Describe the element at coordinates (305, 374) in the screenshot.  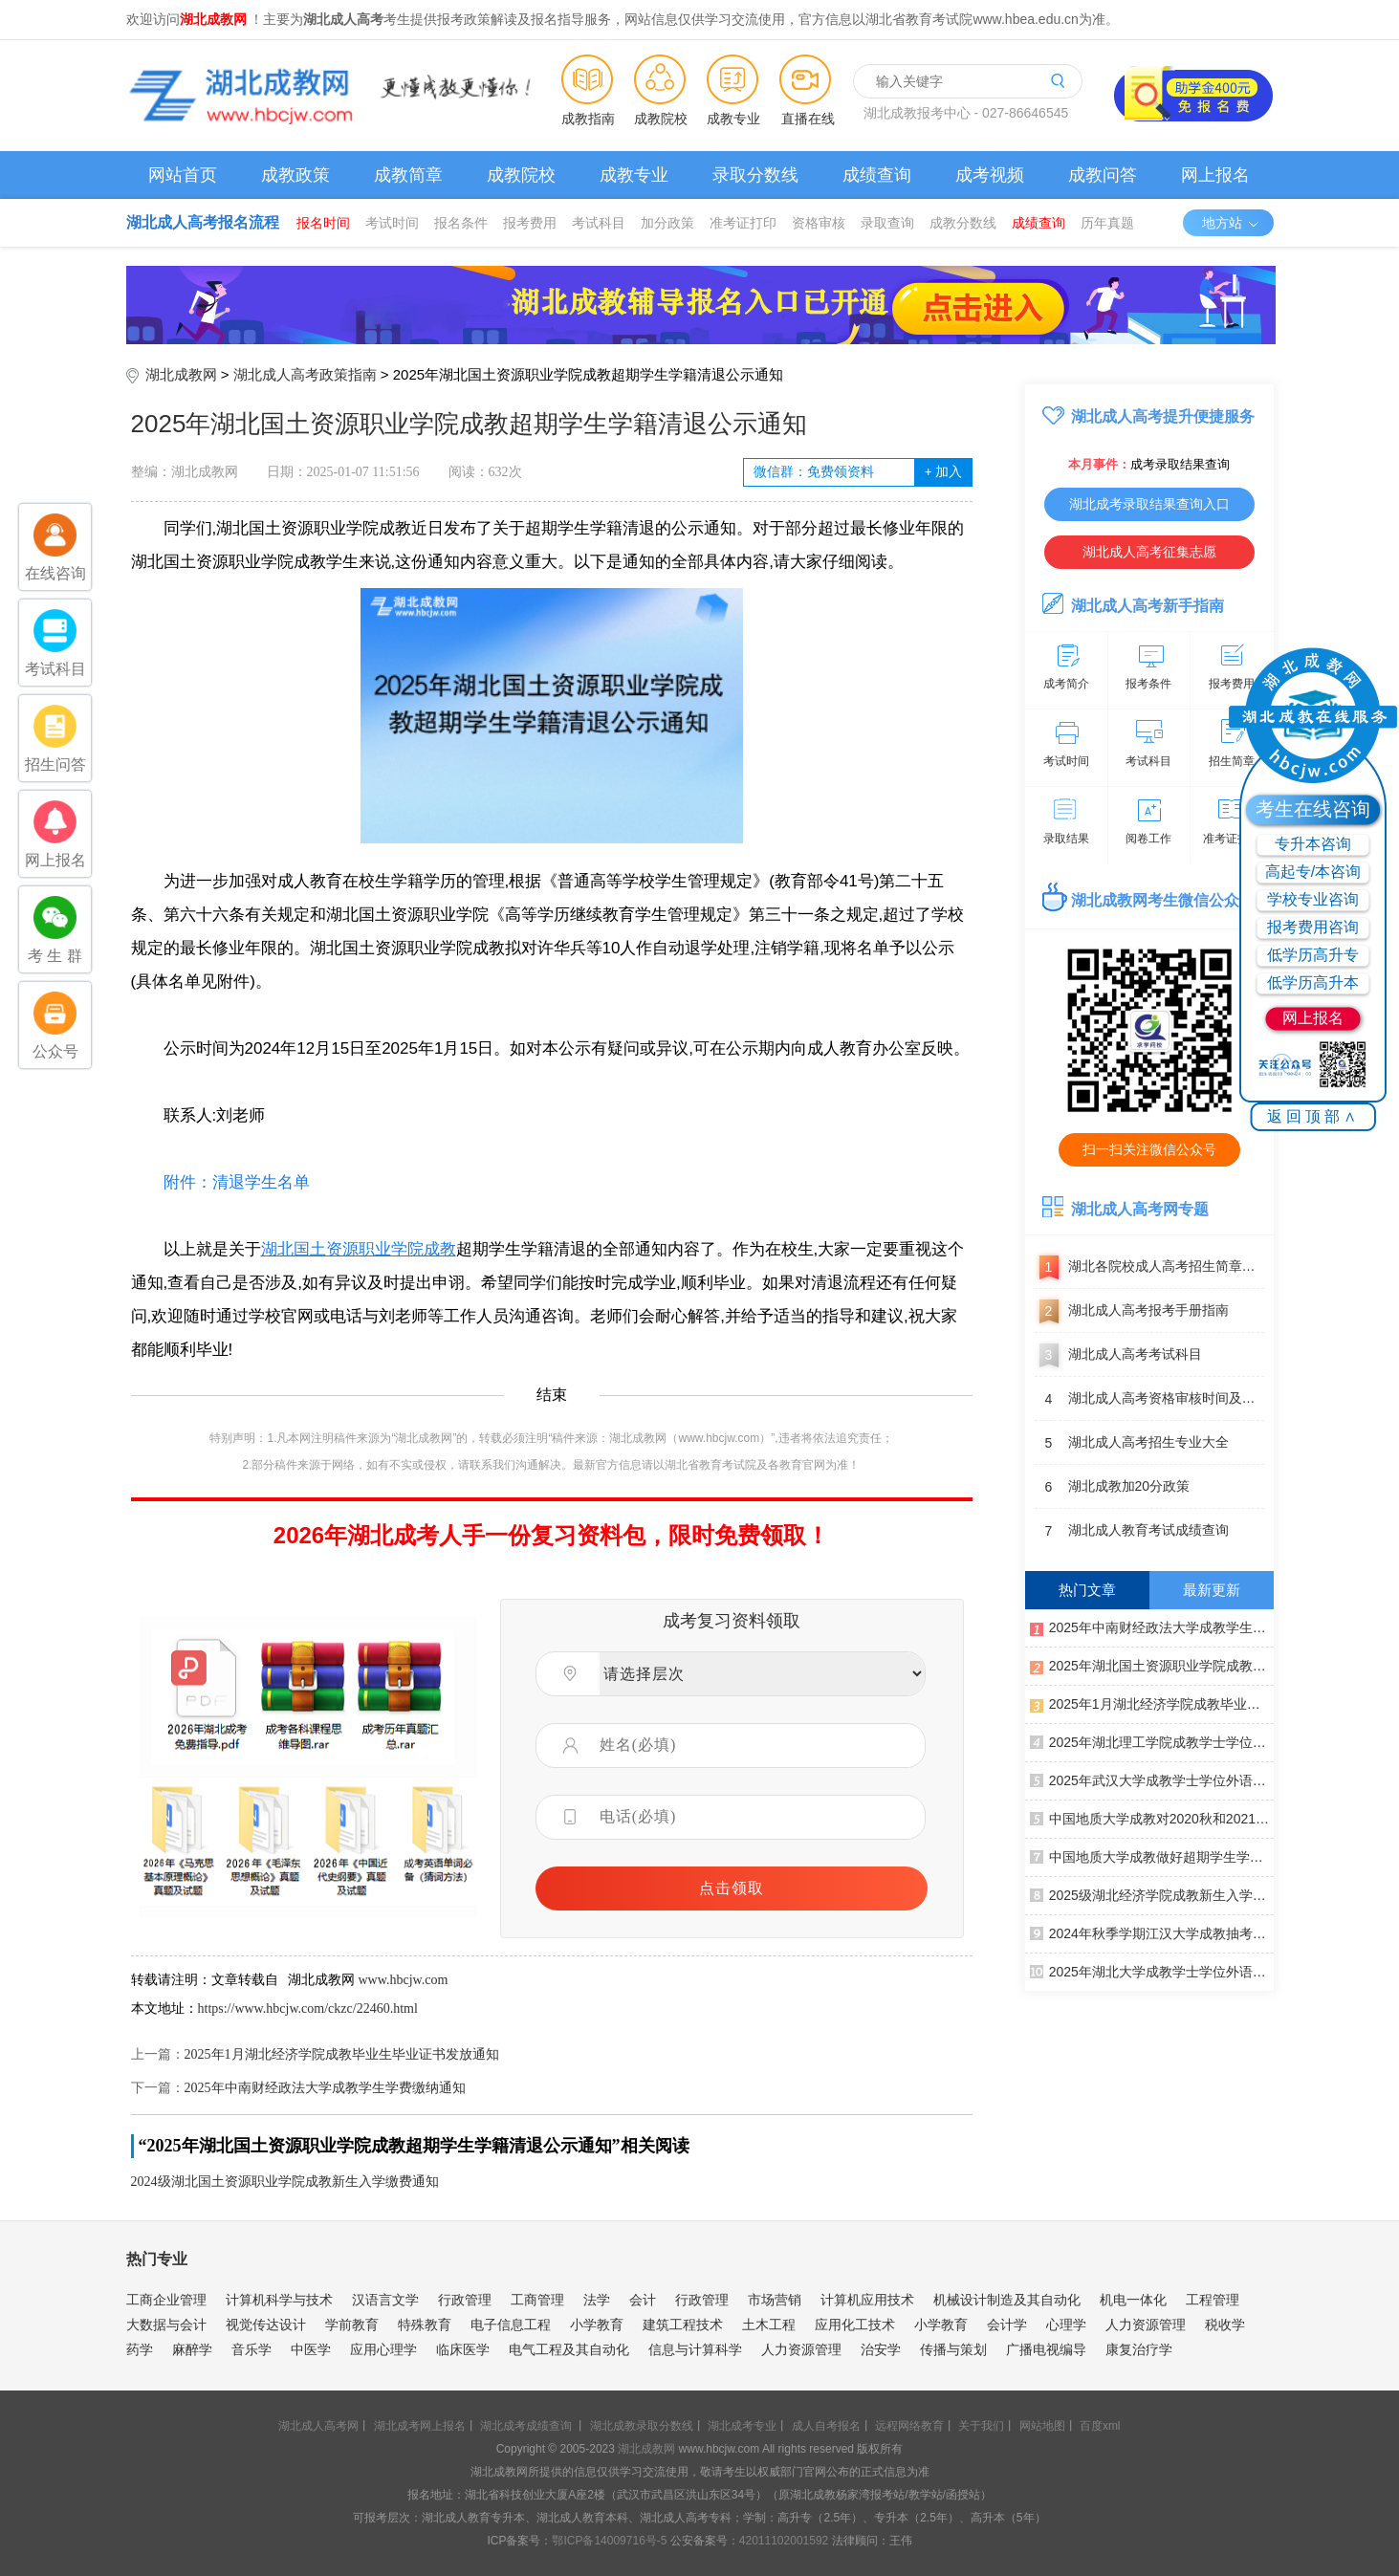
I see `湖北成人高考政策指南` at that location.